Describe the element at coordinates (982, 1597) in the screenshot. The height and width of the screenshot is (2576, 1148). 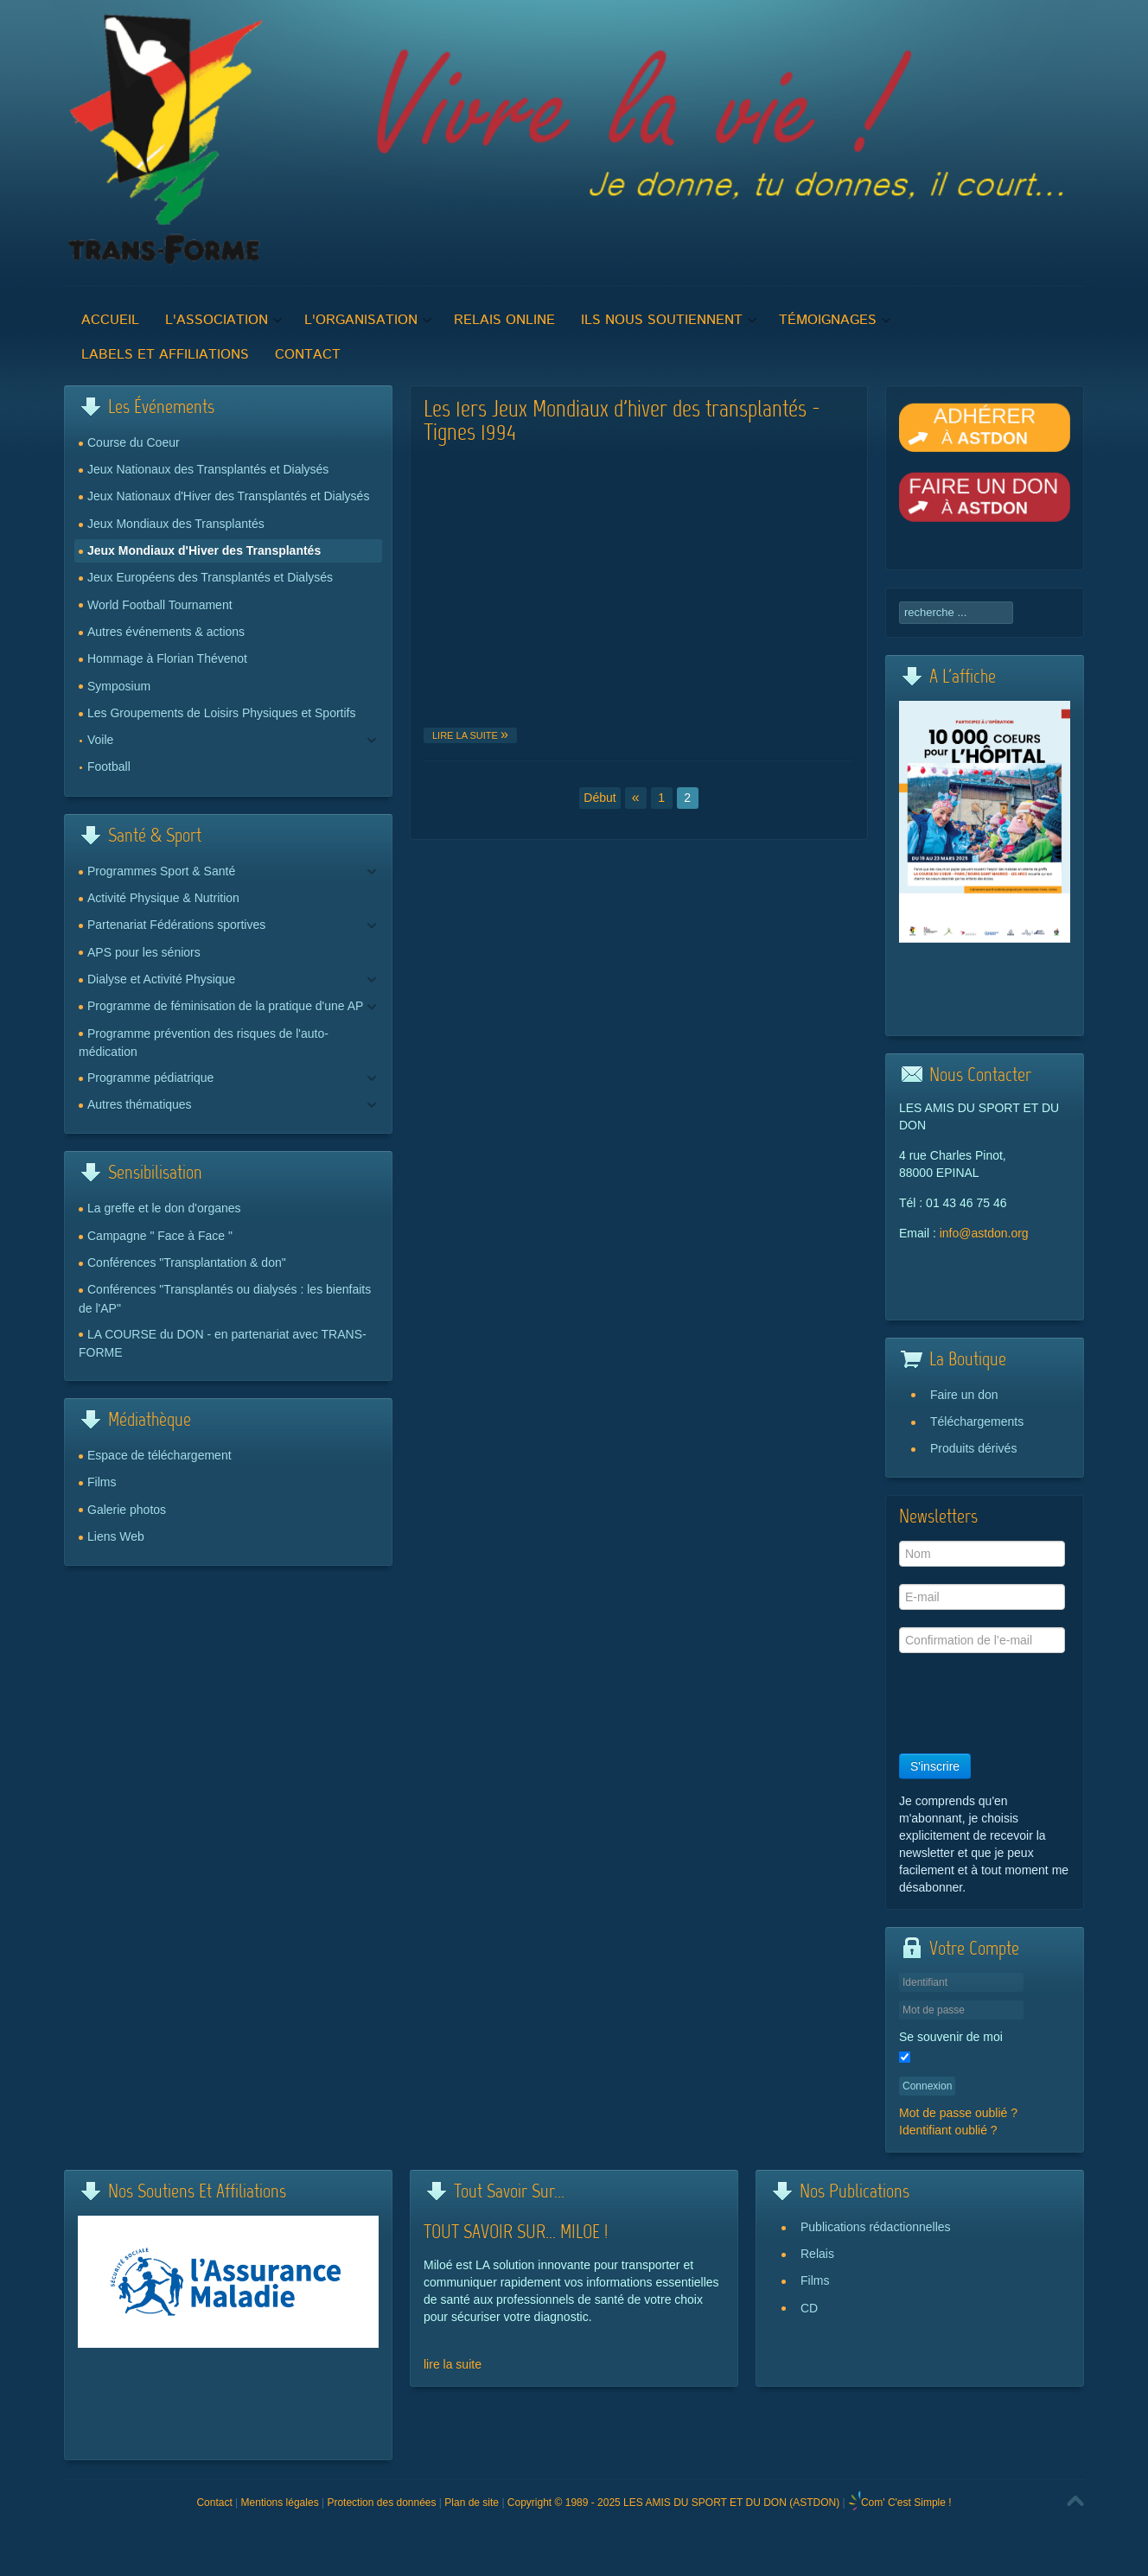
I see `[E-mail]` at that location.